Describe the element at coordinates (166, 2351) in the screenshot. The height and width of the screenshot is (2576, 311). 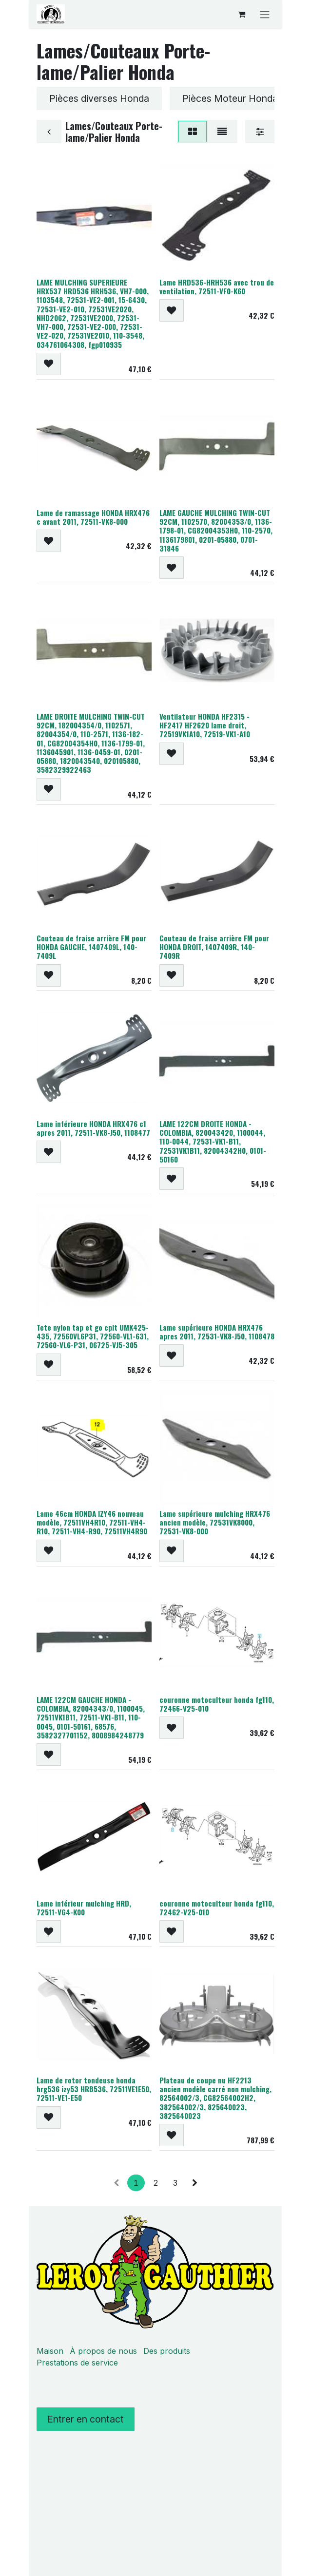
I see `Des produits` at that location.